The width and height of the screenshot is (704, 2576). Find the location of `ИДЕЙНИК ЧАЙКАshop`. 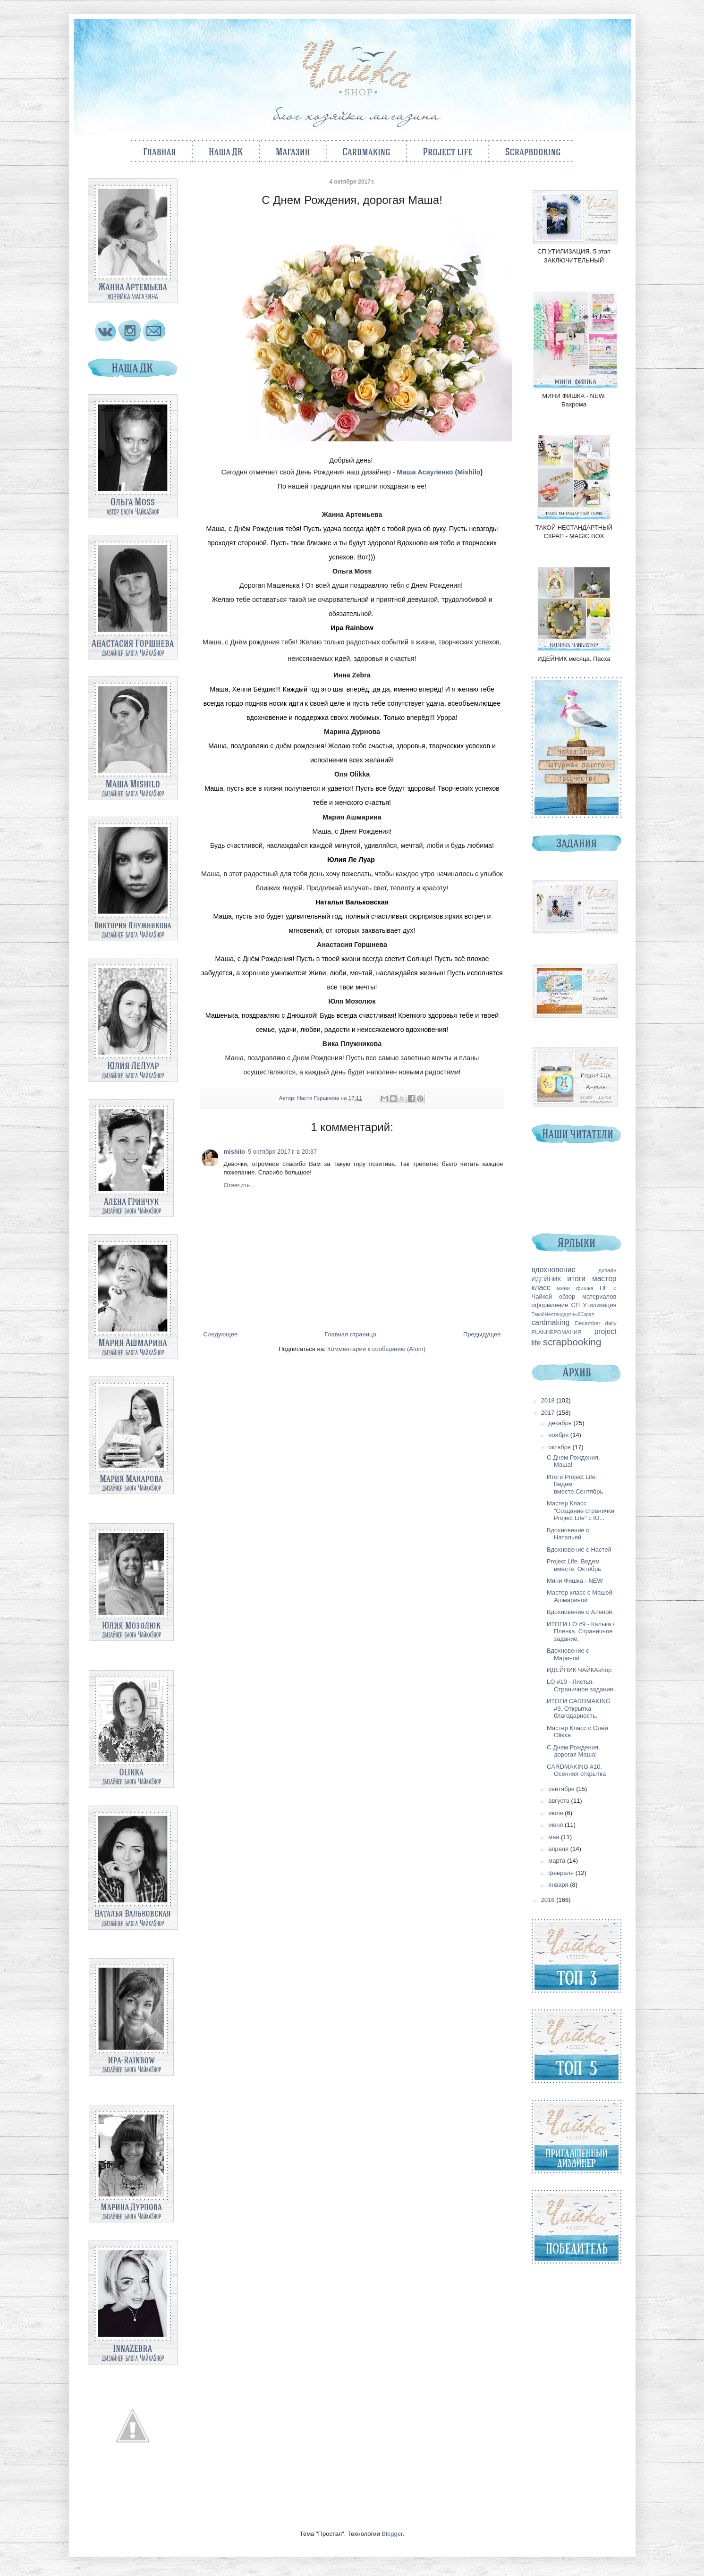

ИДЕЙНИК ЧАЙКАshop is located at coordinates (579, 1669).